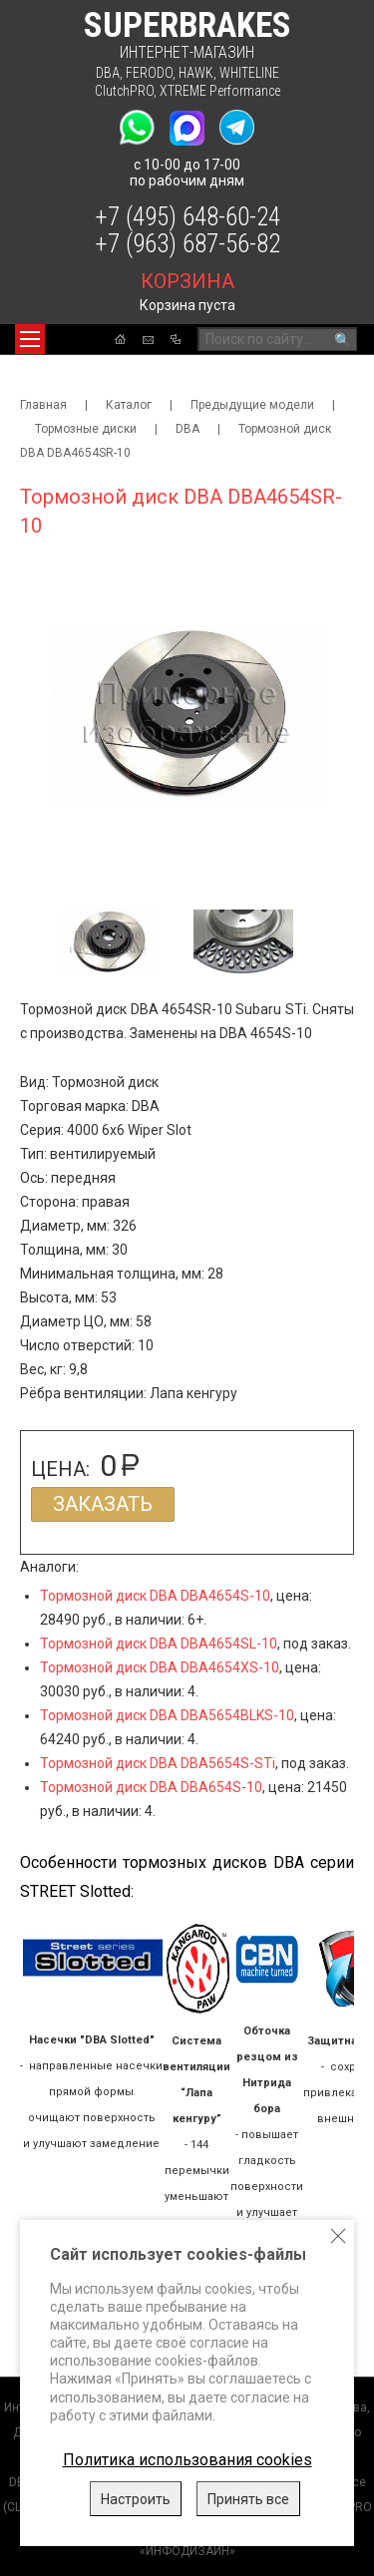 Image resolution: width=374 pixels, height=2576 pixels. What do you see at coordinates (103, 1504) in the screenshot?
I see `Заказать` at bounding box center [103, 1504].